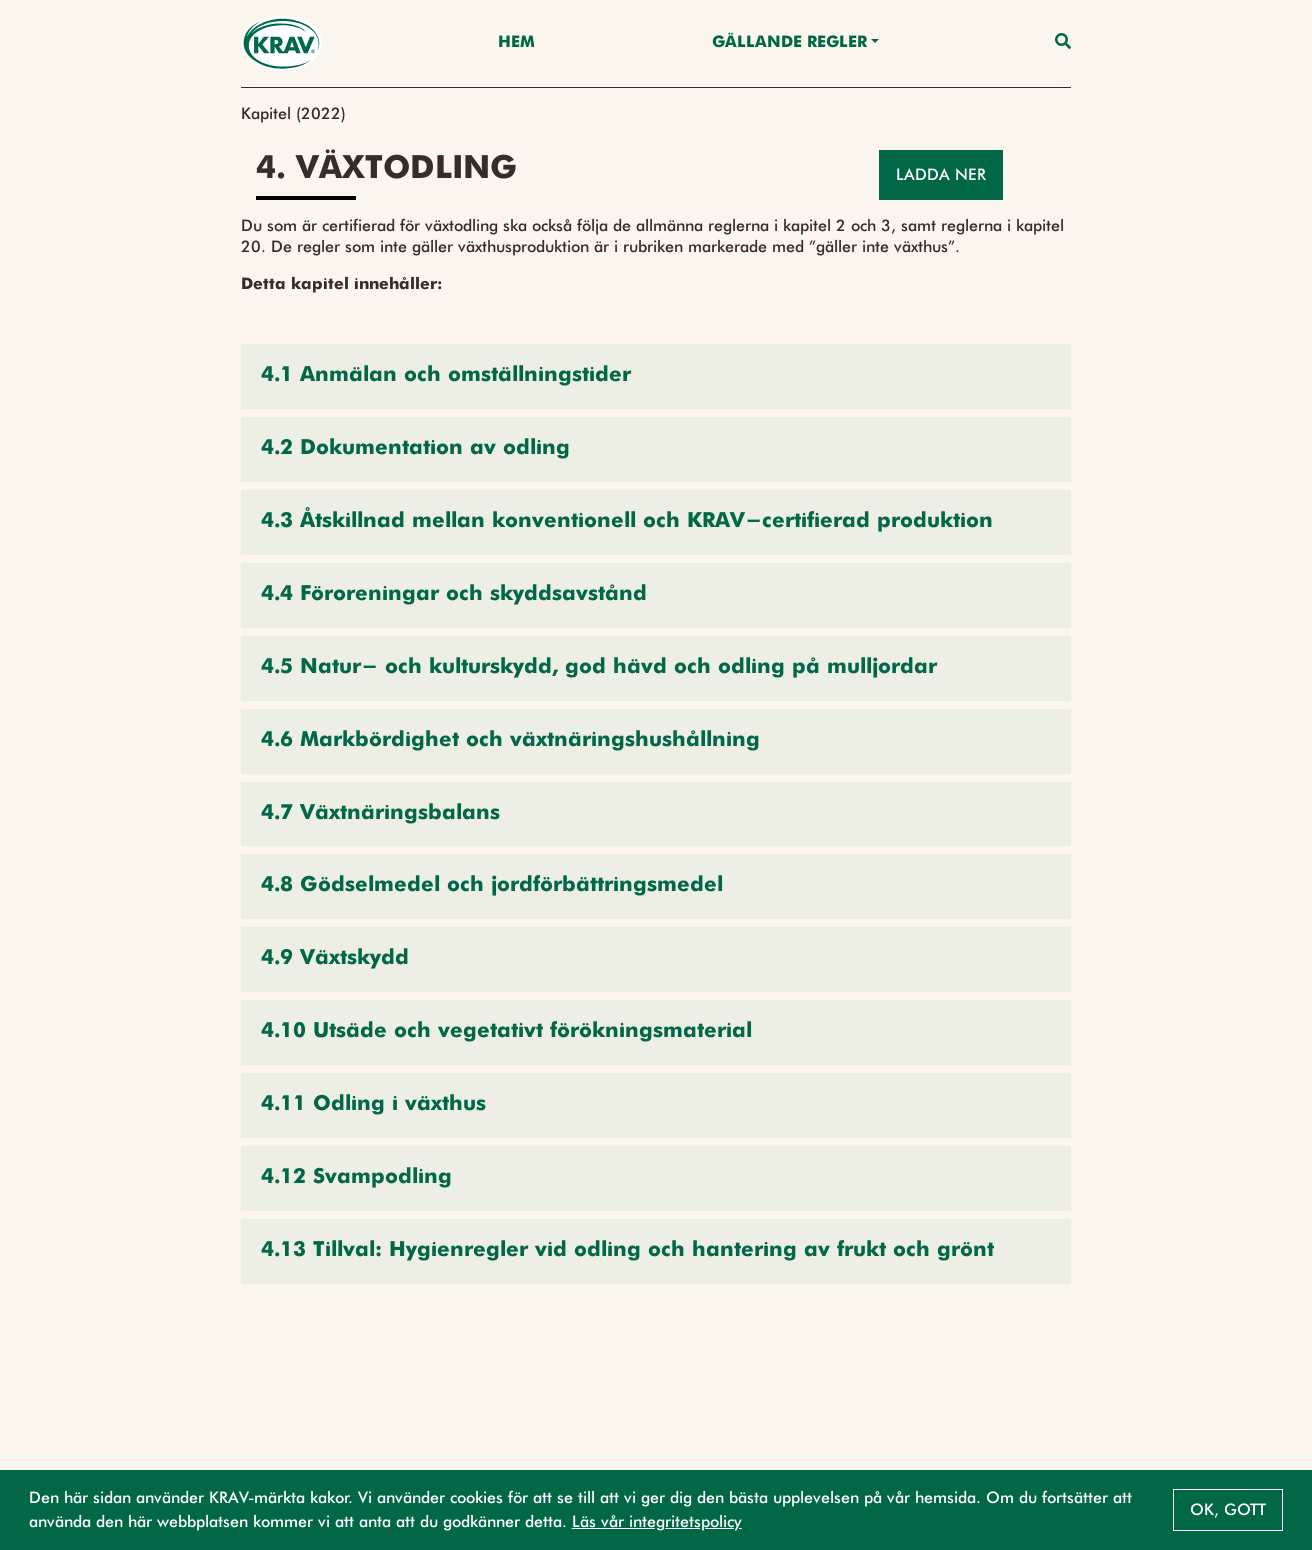  Describe the element at coordinates (941, 174) in the screenshot. I see `Ladda ner` at that location.